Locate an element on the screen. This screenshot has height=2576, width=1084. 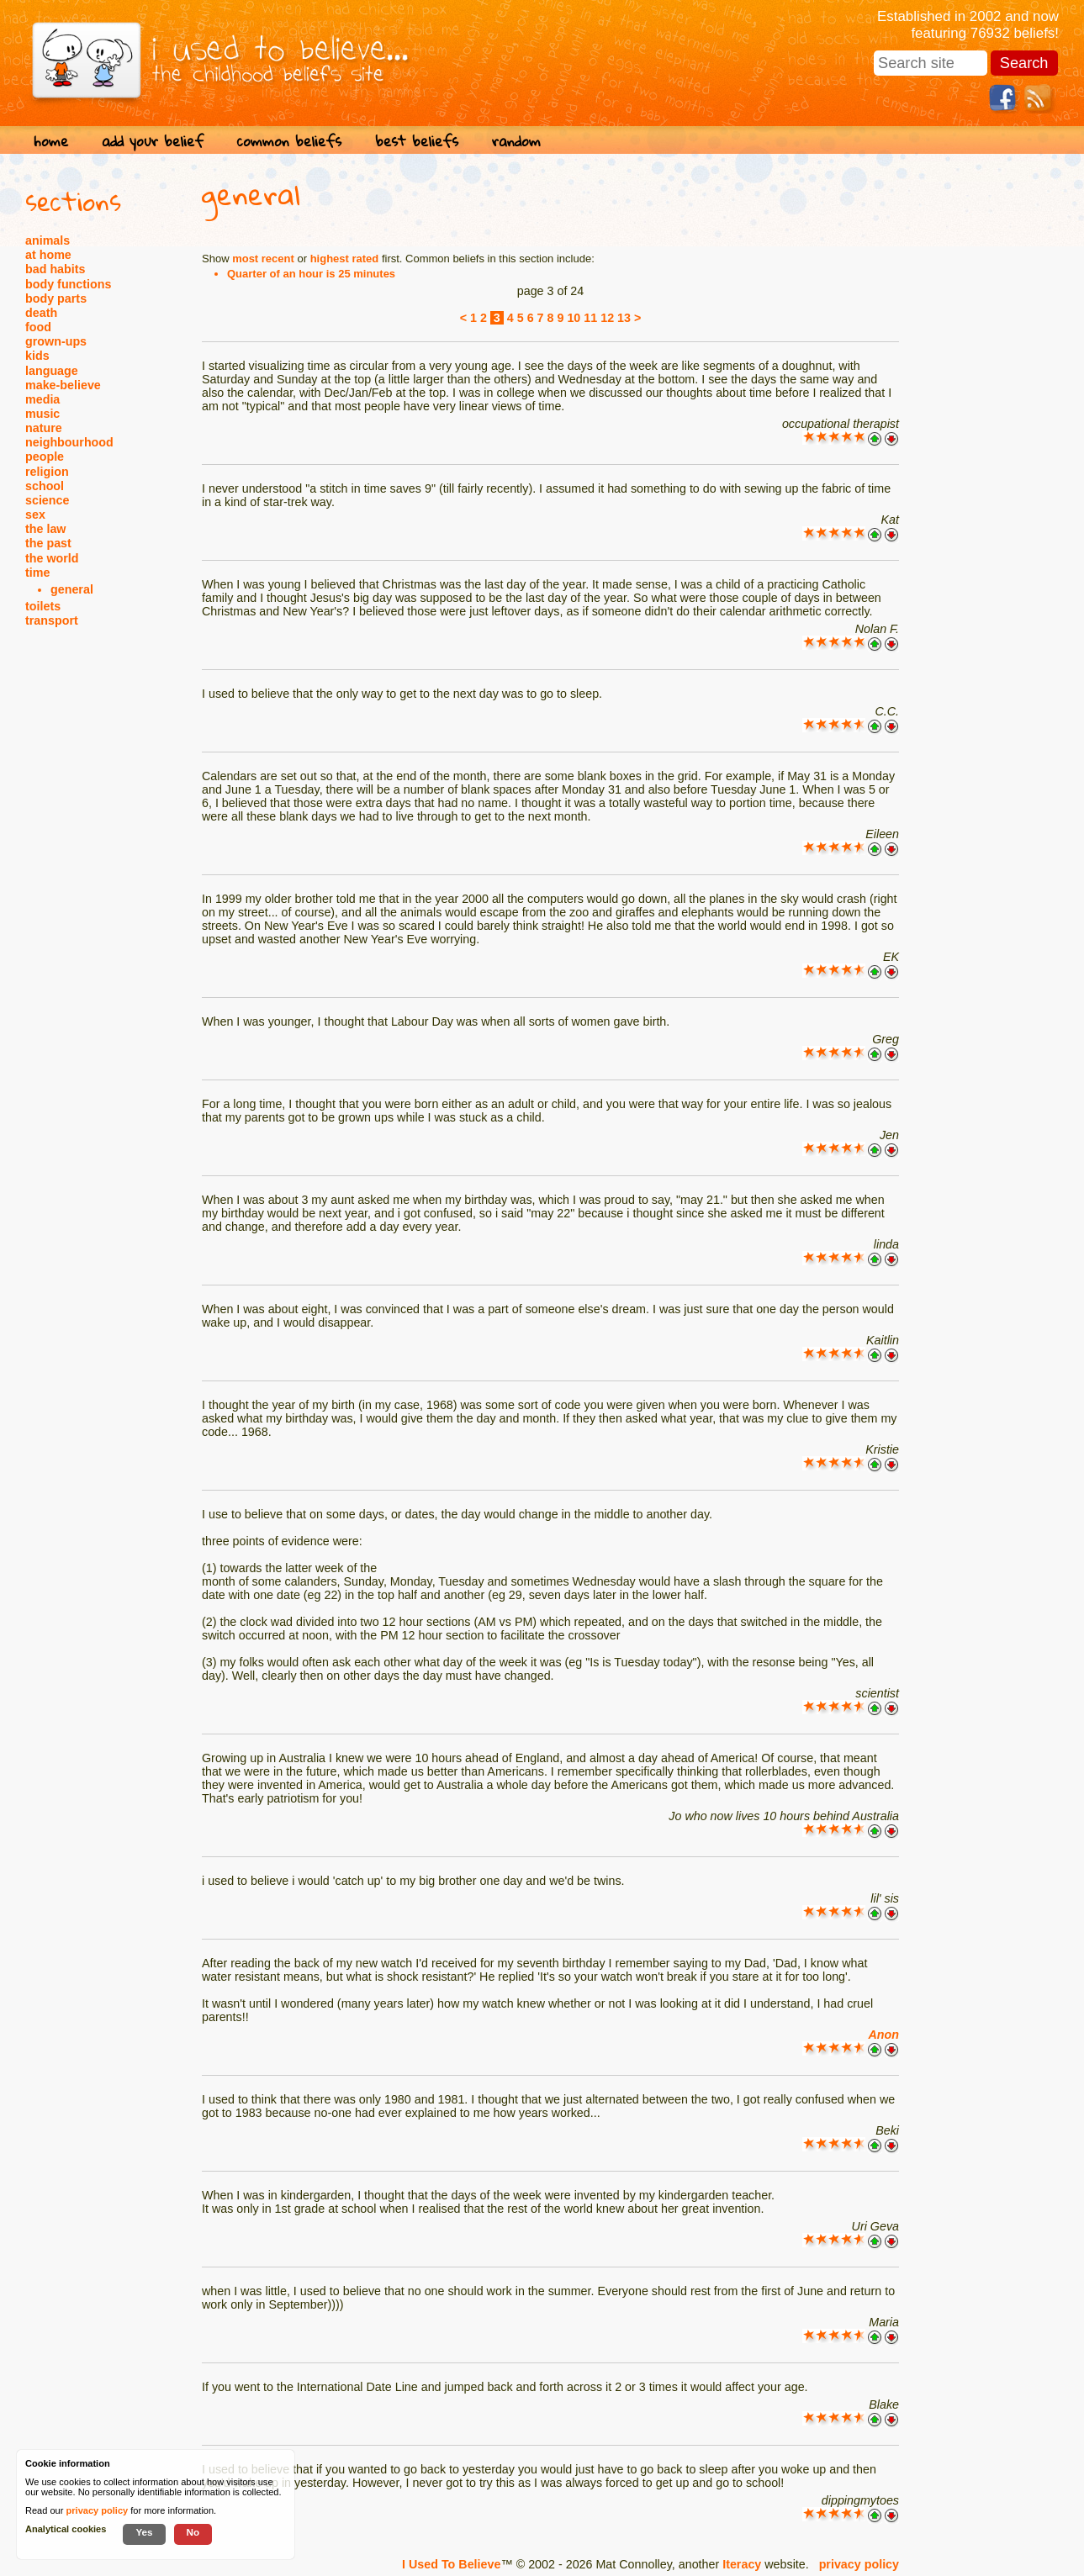
grown-ups is located at coordinates (56, 341).